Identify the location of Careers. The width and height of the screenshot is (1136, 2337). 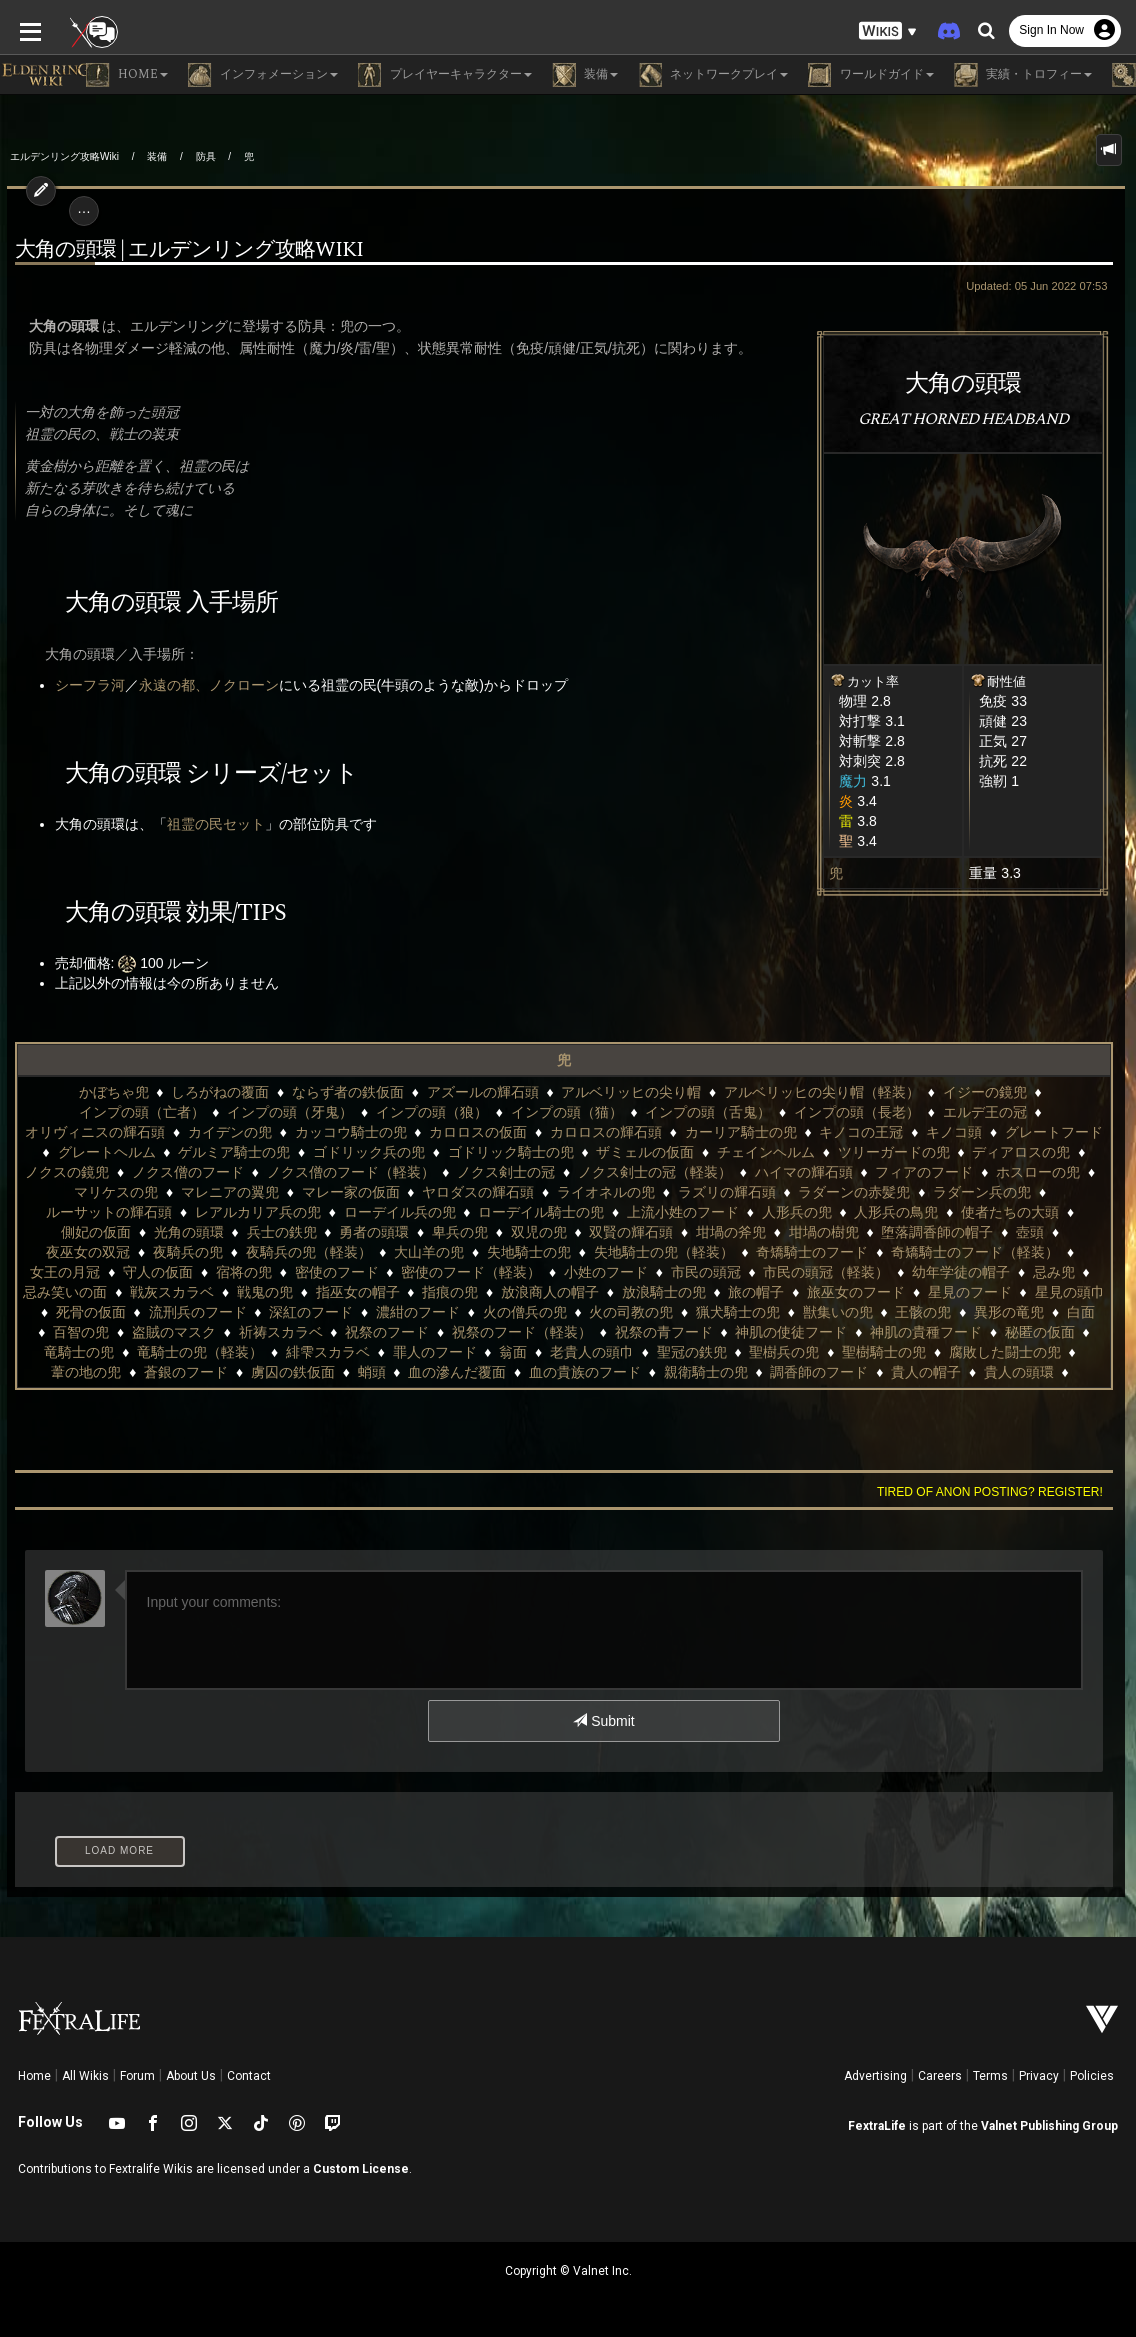
(940, 2076).